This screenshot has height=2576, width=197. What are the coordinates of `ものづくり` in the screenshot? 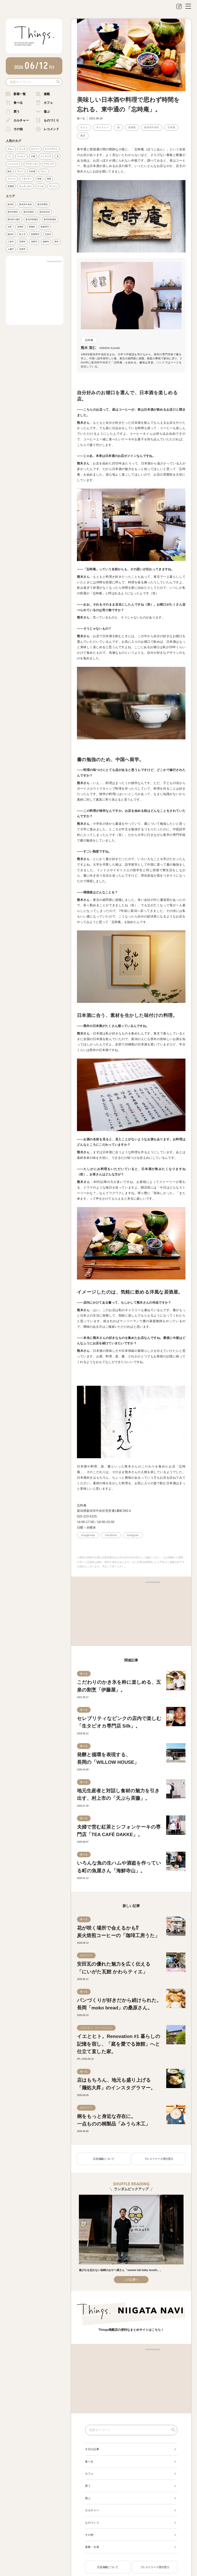 It's located at (51, 120).